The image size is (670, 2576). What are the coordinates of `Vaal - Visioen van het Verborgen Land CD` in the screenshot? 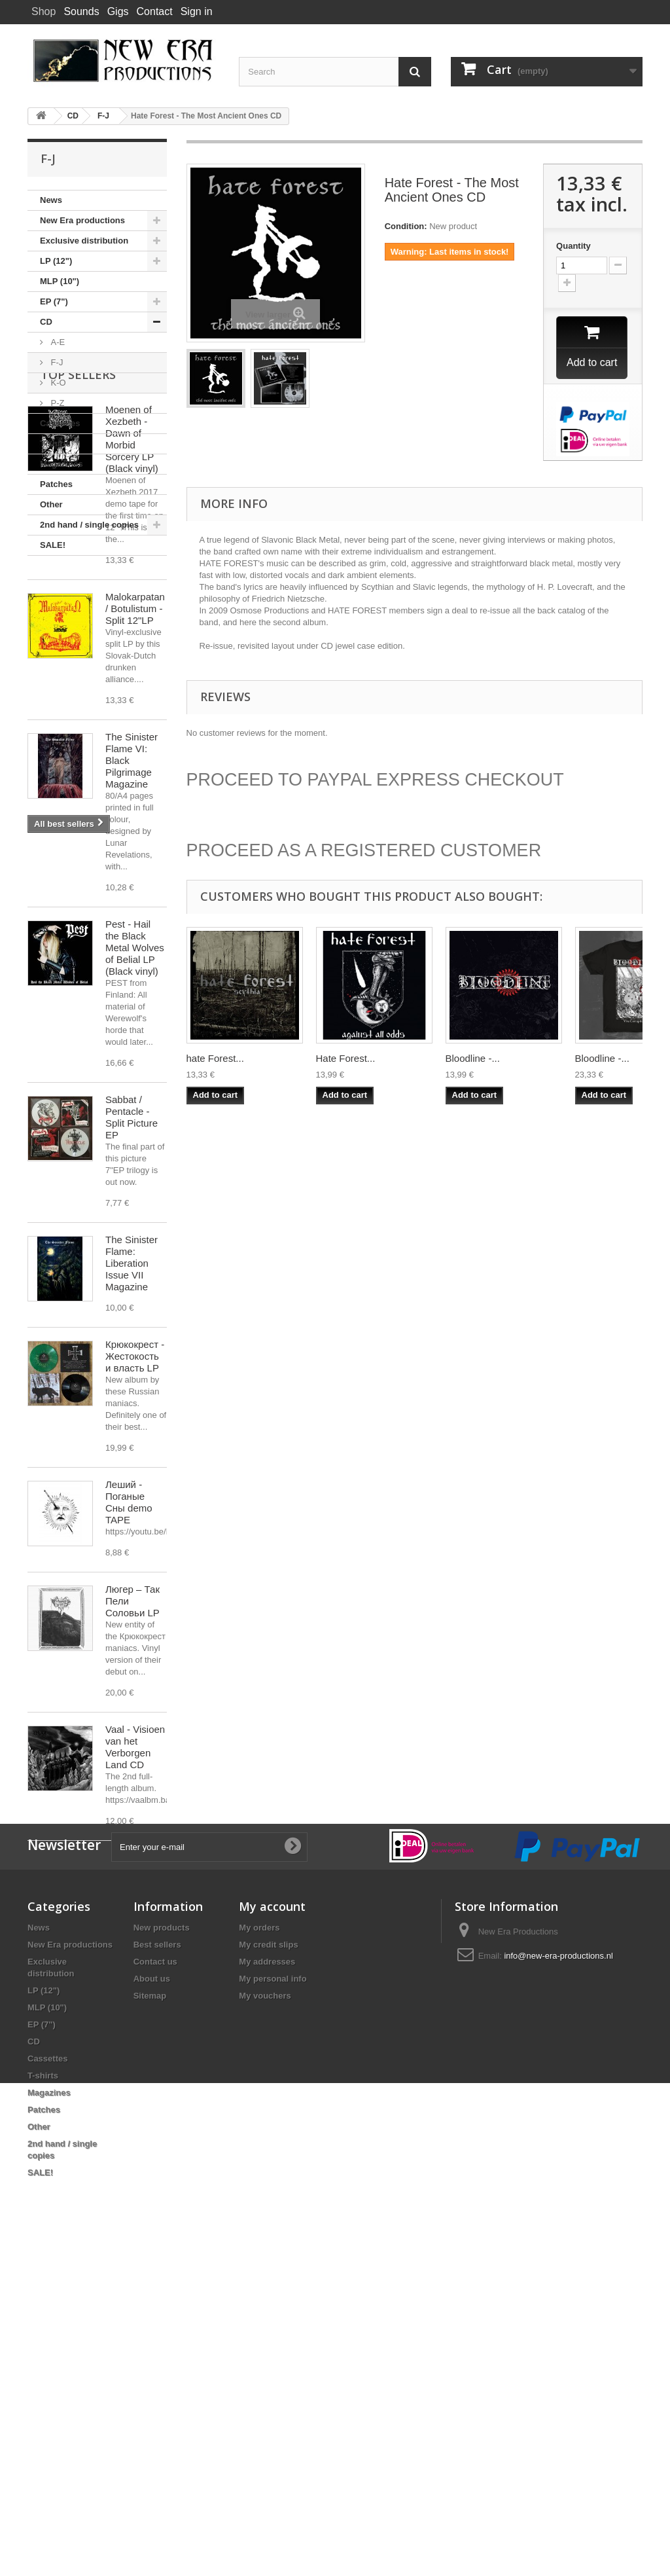 It's located at (135, 1967).